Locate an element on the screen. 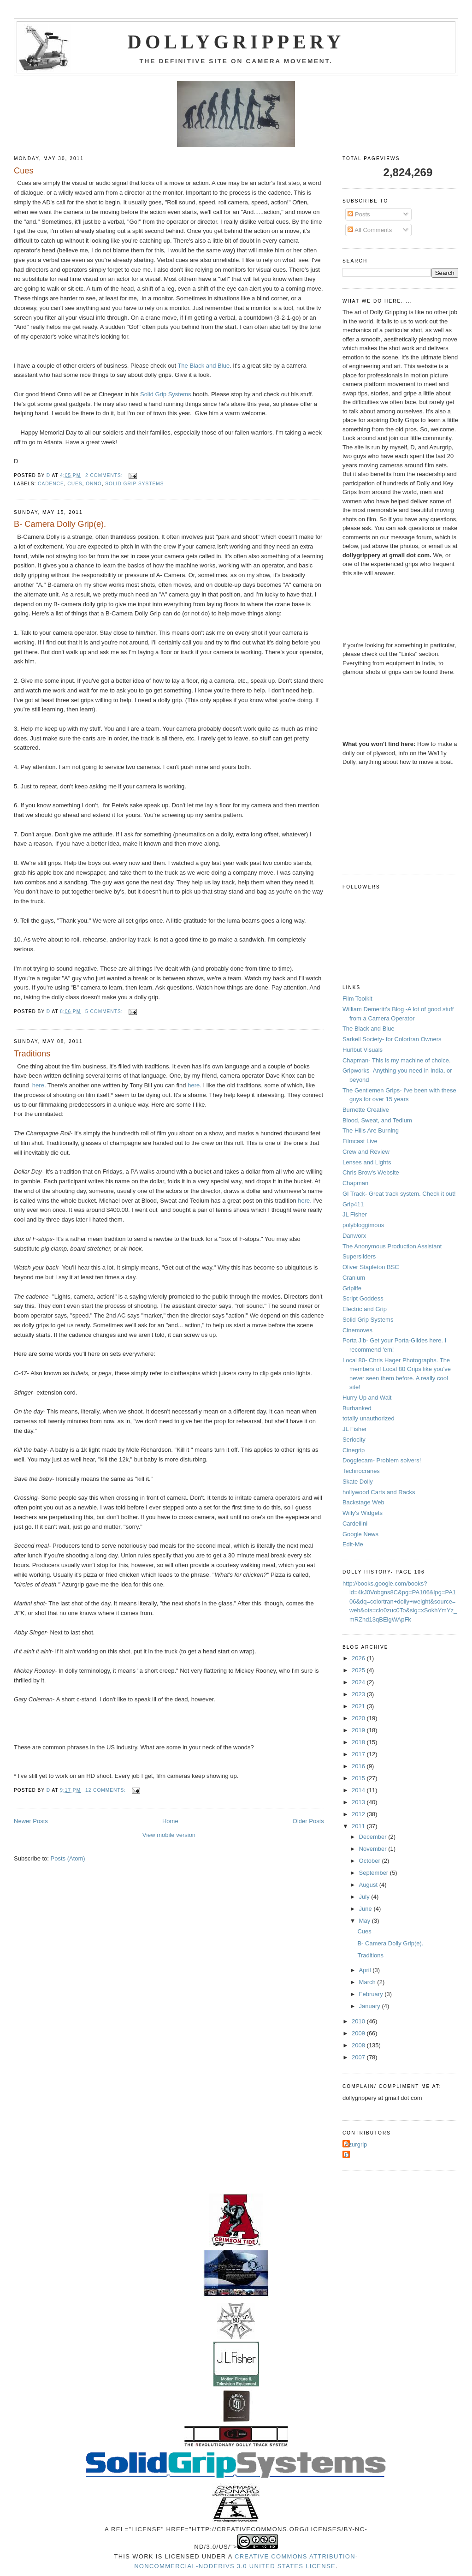 The height and width of the screenshot is (2576, 472). cues is located at coordinates (74, 483).